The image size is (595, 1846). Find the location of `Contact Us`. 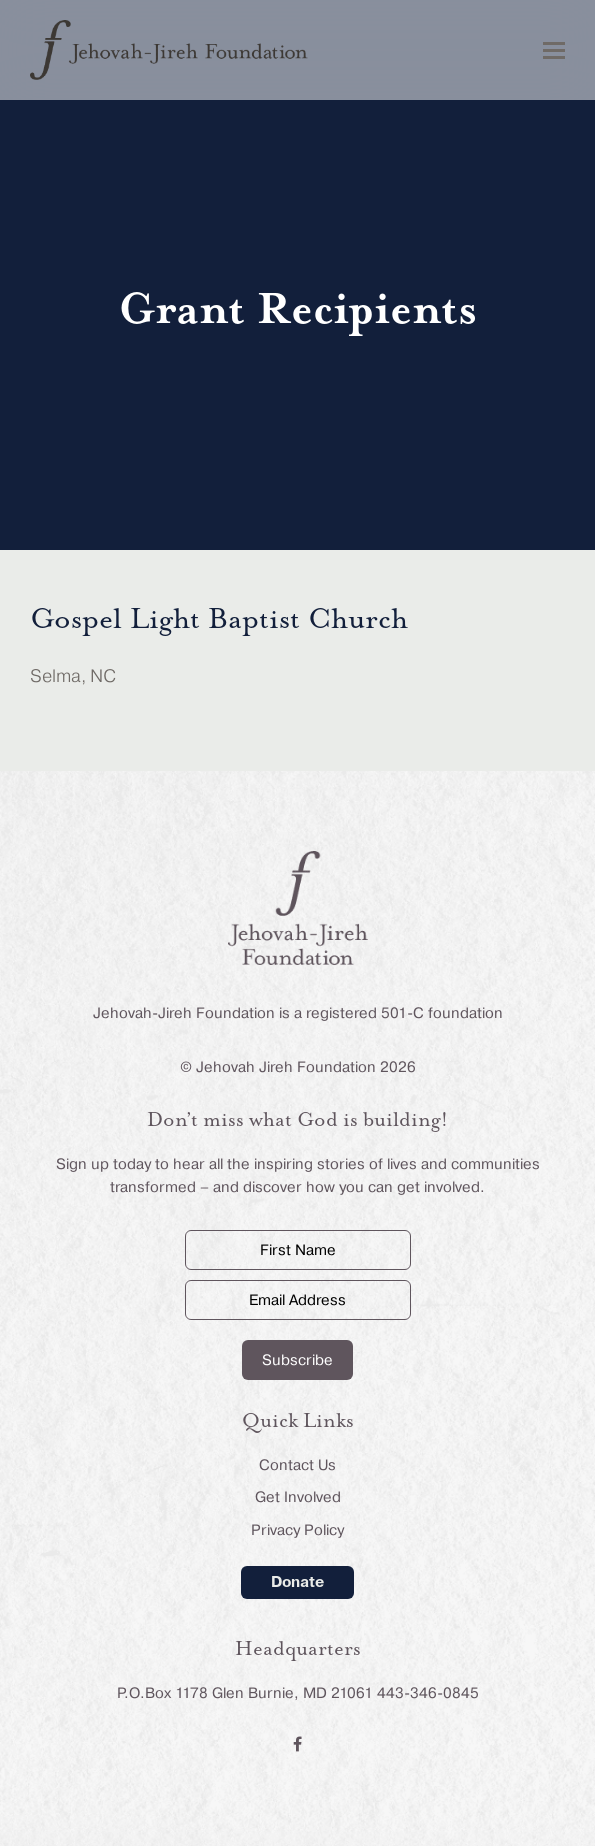

Contact Us is located at coordinates (297, 1465).